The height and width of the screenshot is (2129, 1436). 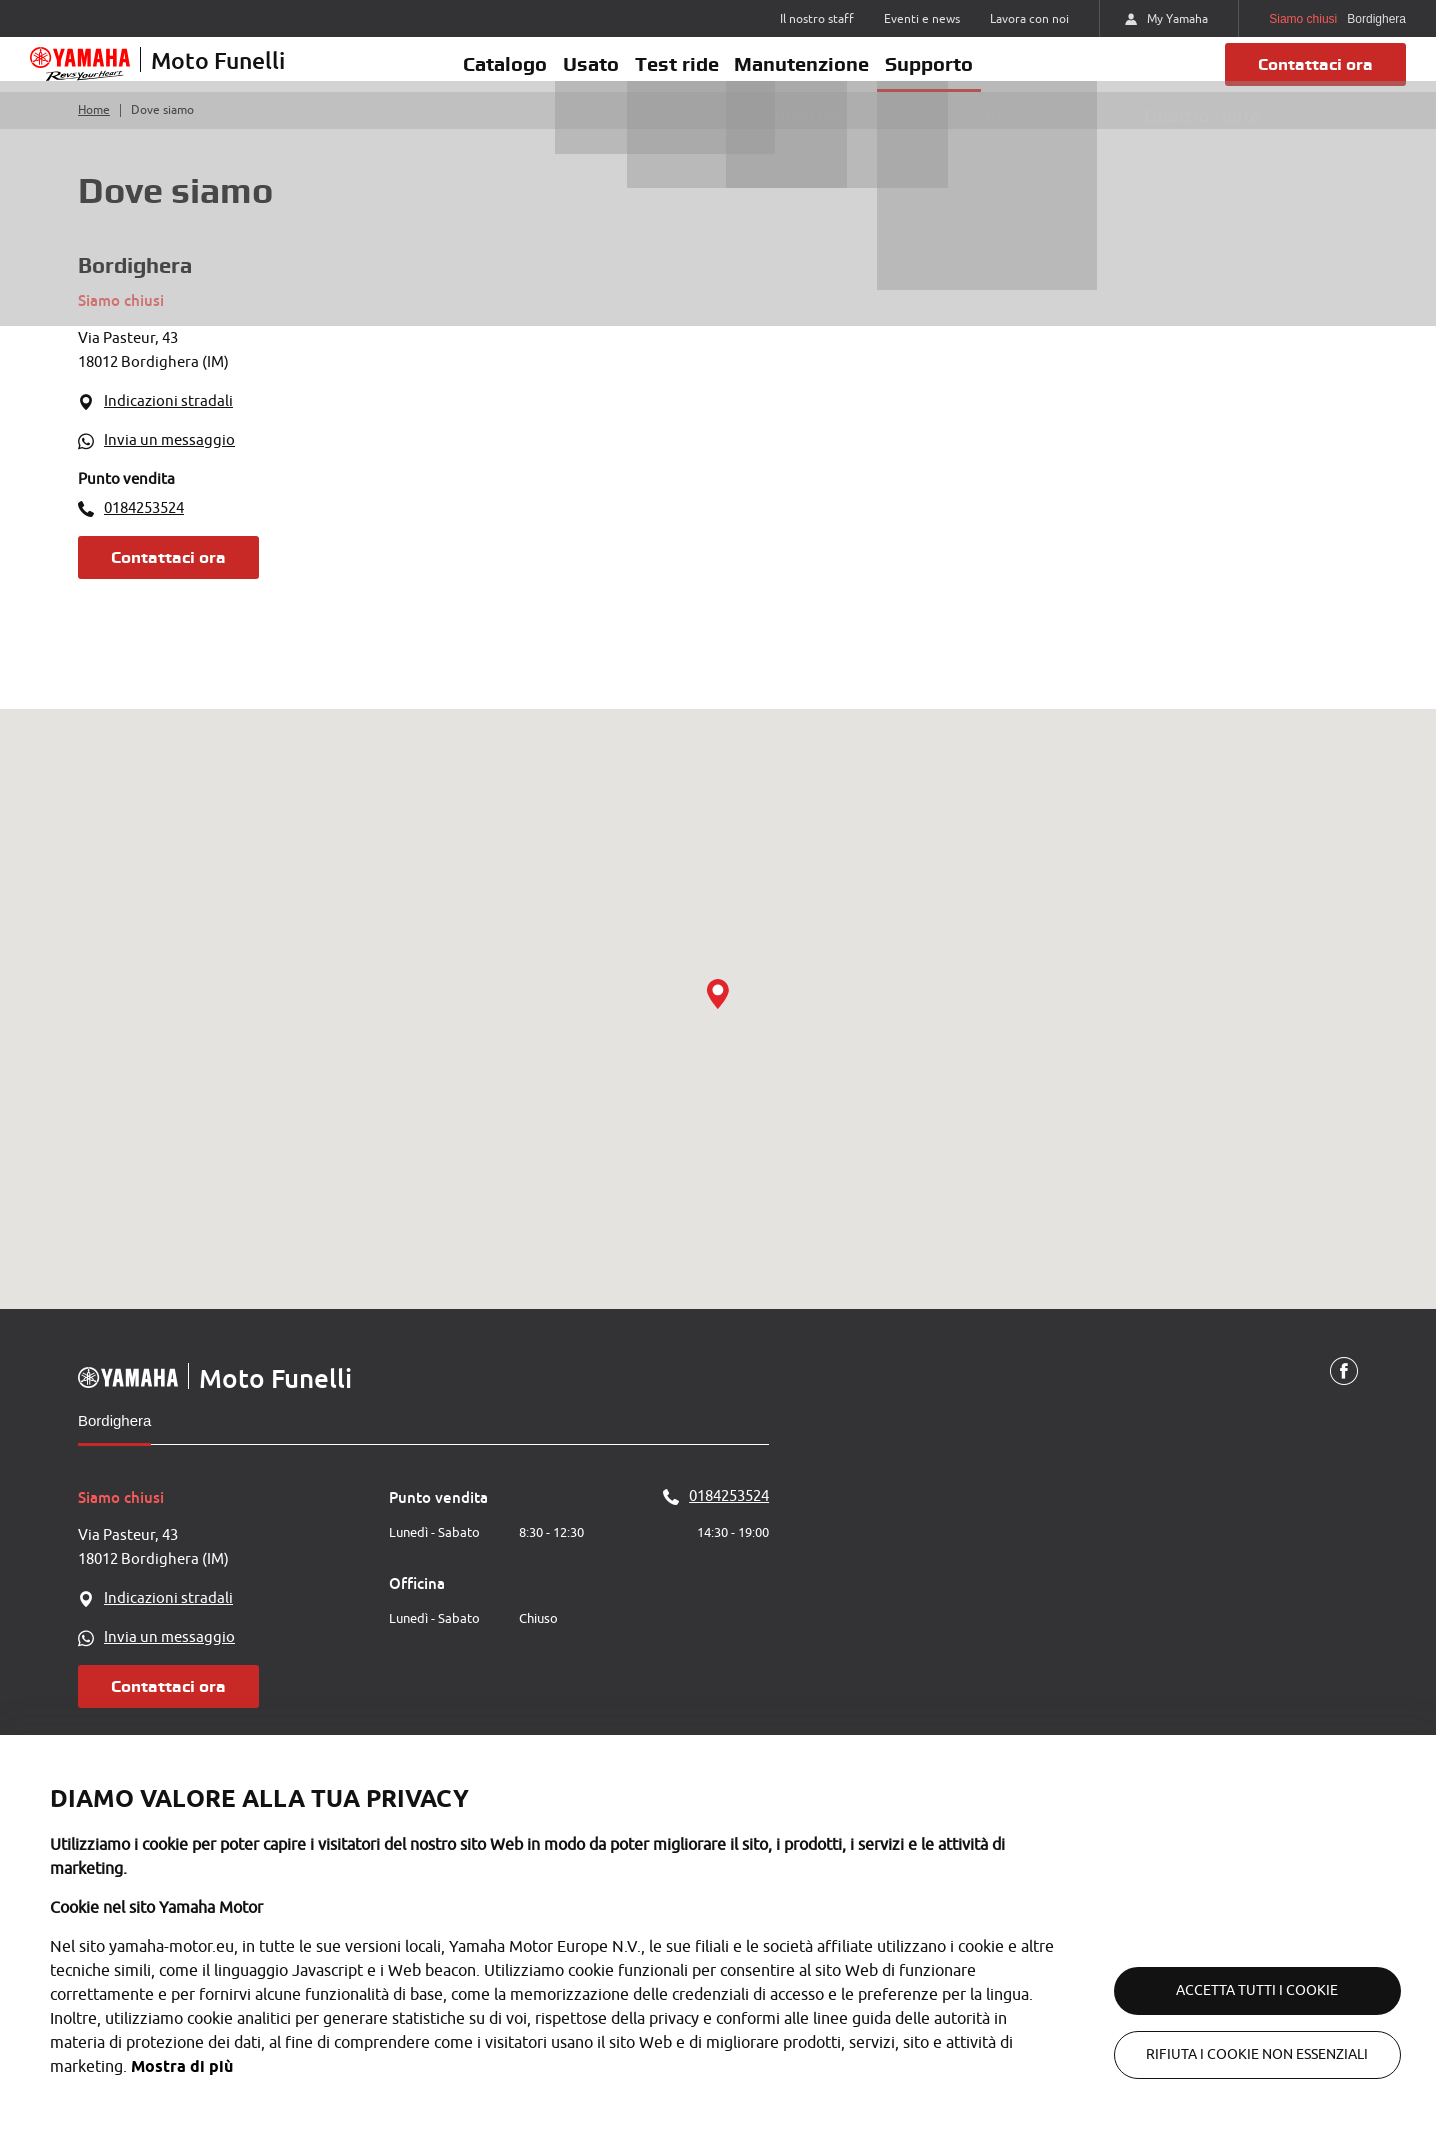 What do you see at coordinates (366, 469) in the screenshot?
I see `[WhatsApp]` at bounding box center [366, 469].